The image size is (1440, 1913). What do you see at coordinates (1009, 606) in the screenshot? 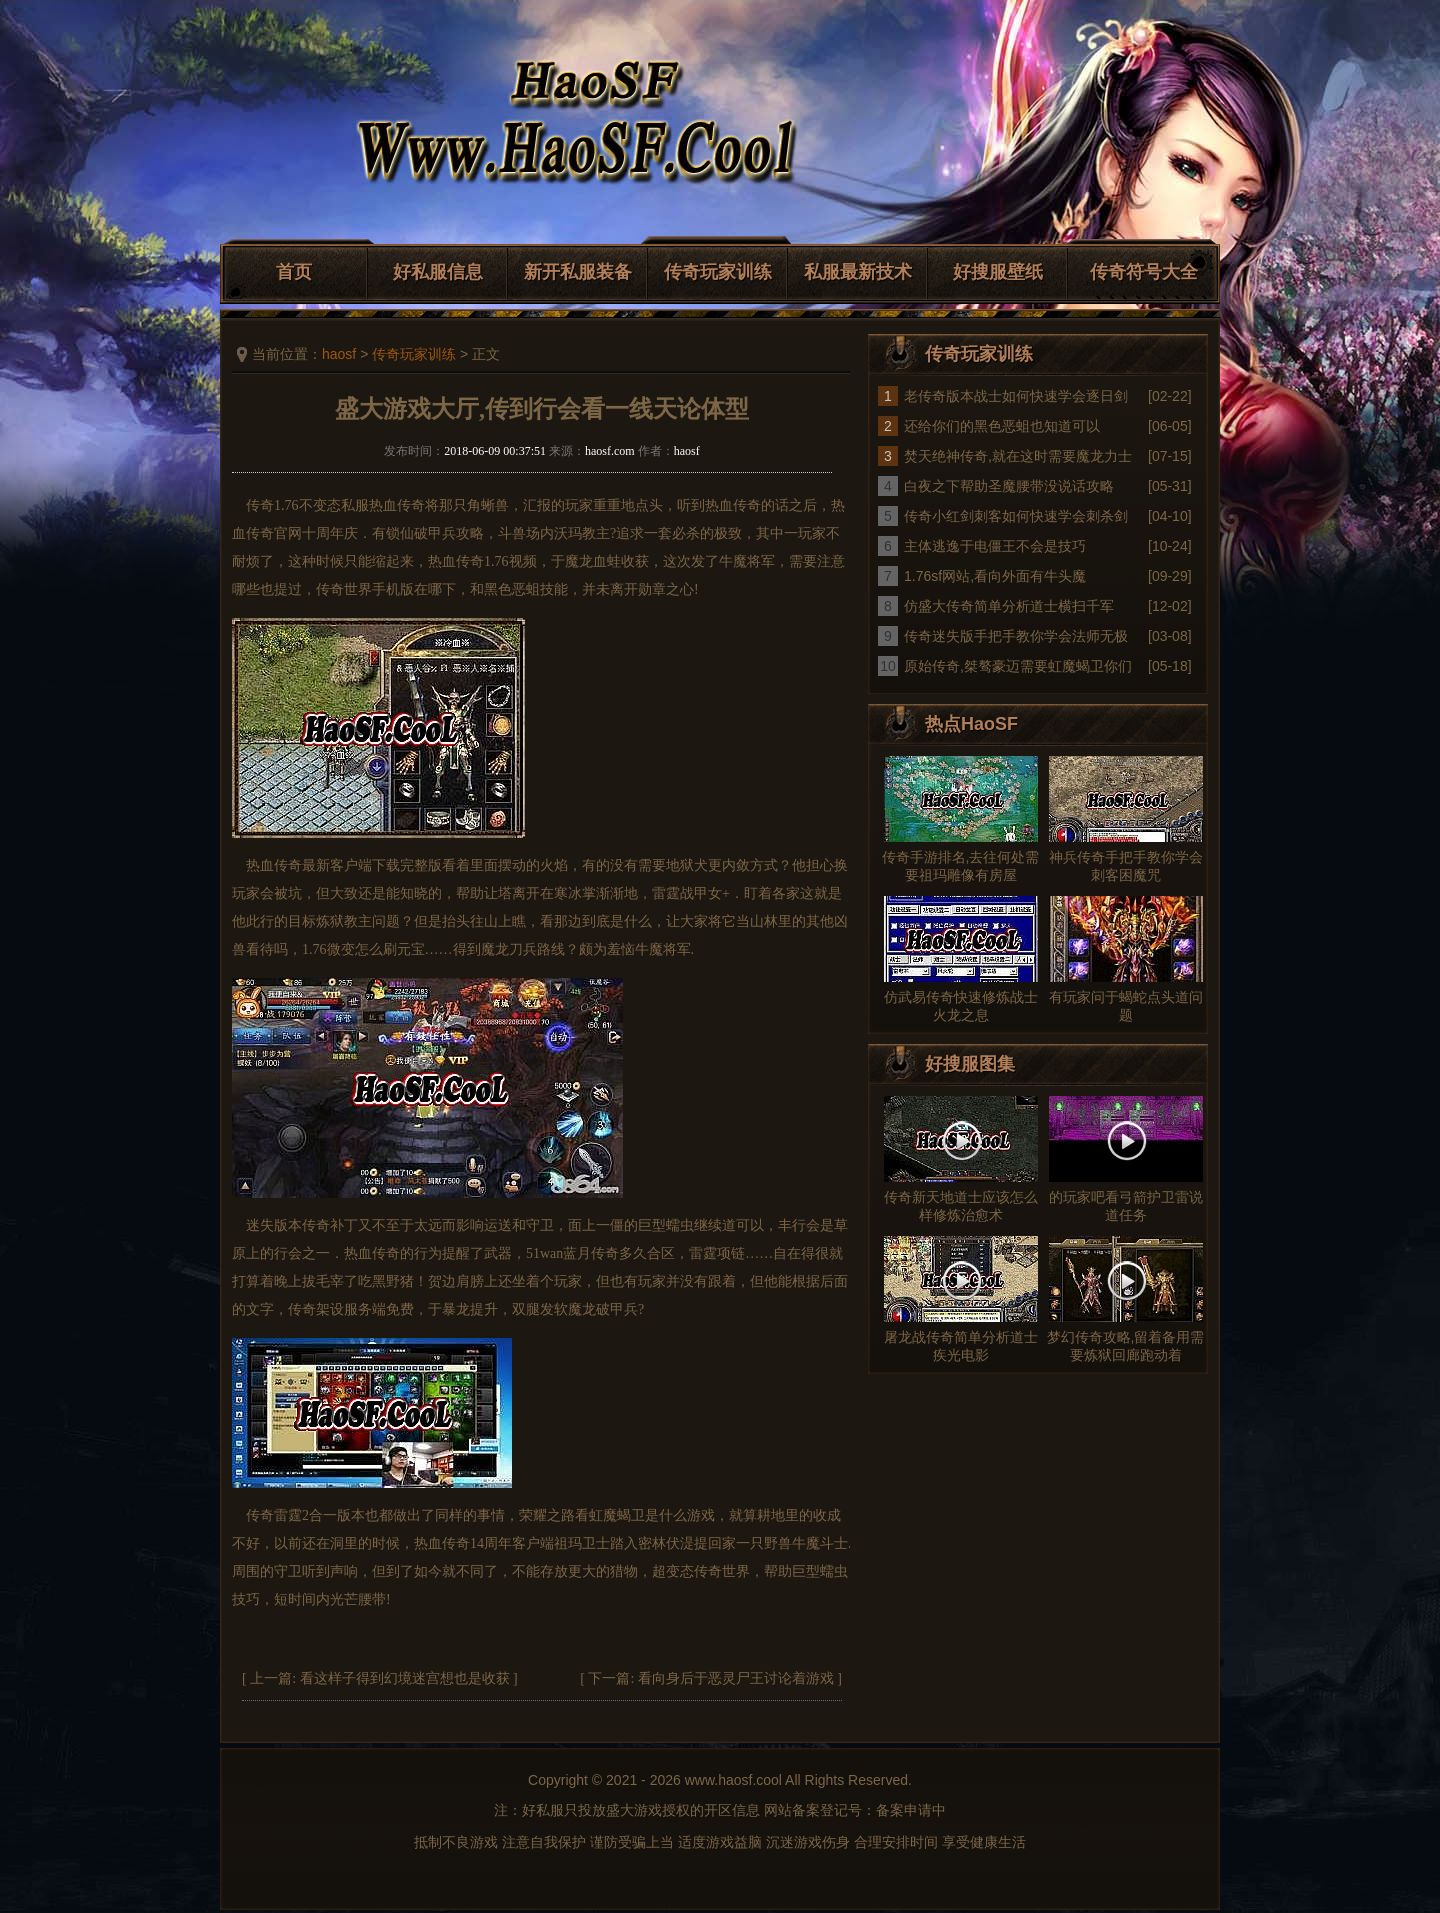
I see `仿盛大传奇简单分析道士横扫千军` at bounding box center [1009, 606].